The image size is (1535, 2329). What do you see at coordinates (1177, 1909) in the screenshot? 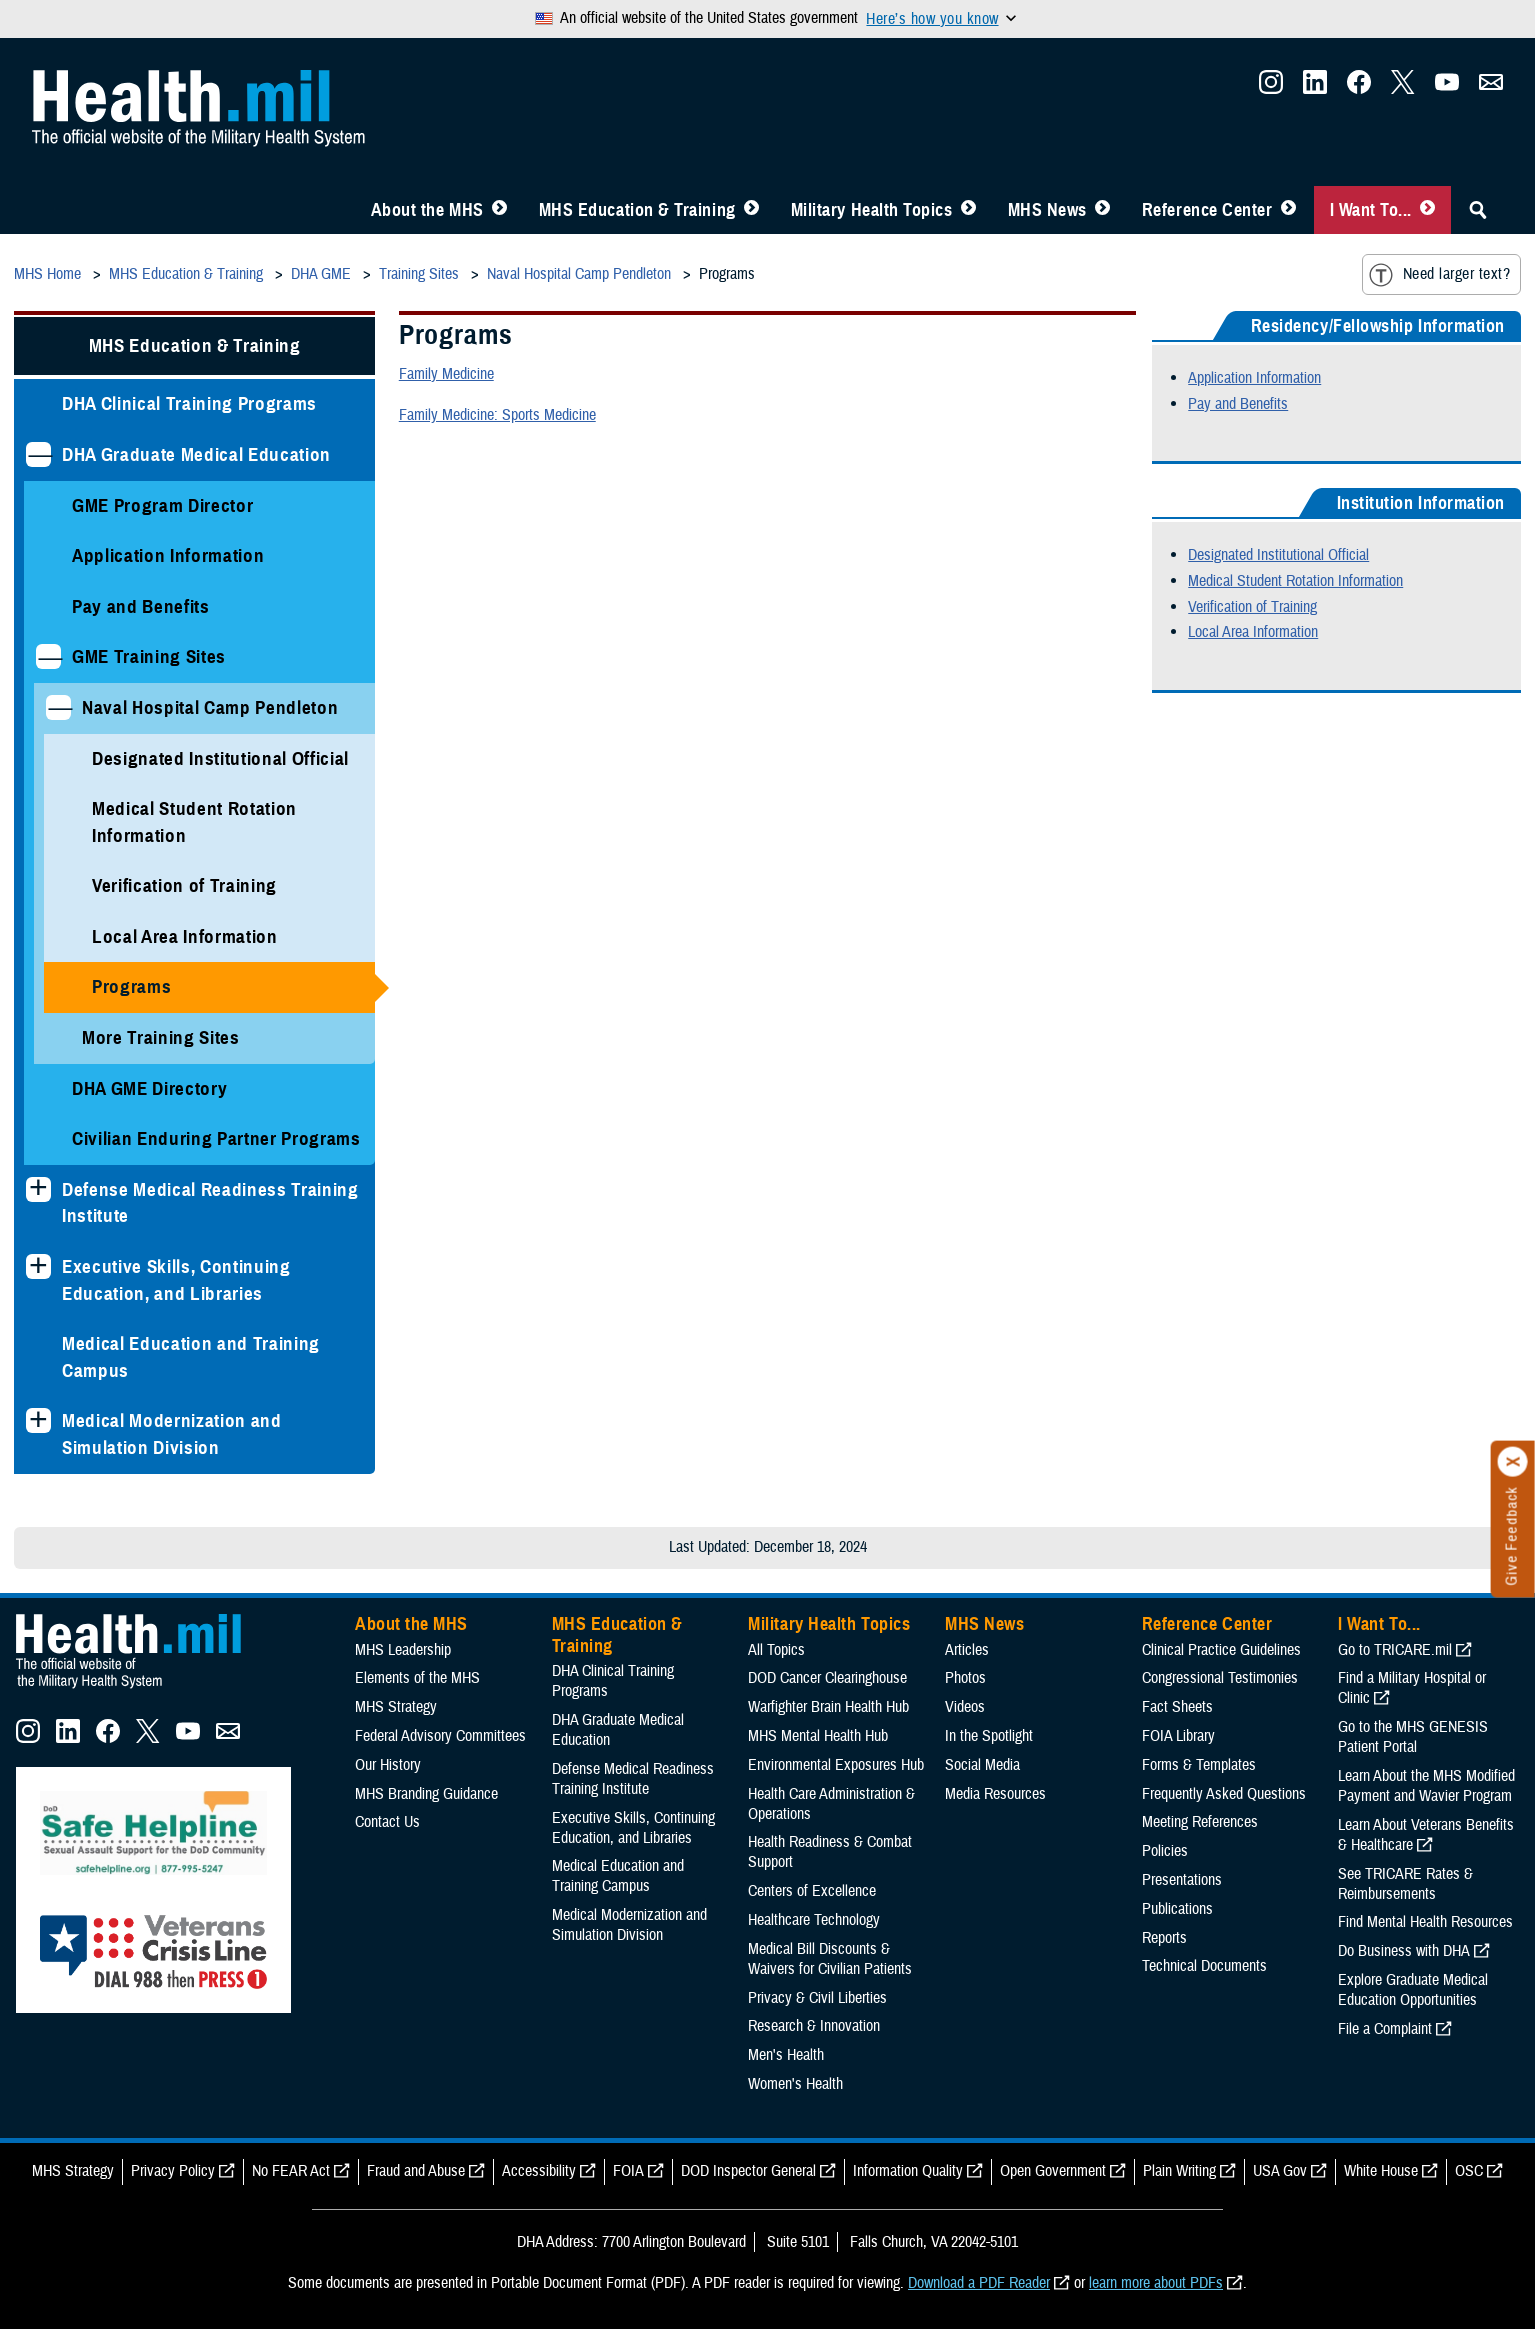
I see `Publications` at bounding box center [1177, 1909].